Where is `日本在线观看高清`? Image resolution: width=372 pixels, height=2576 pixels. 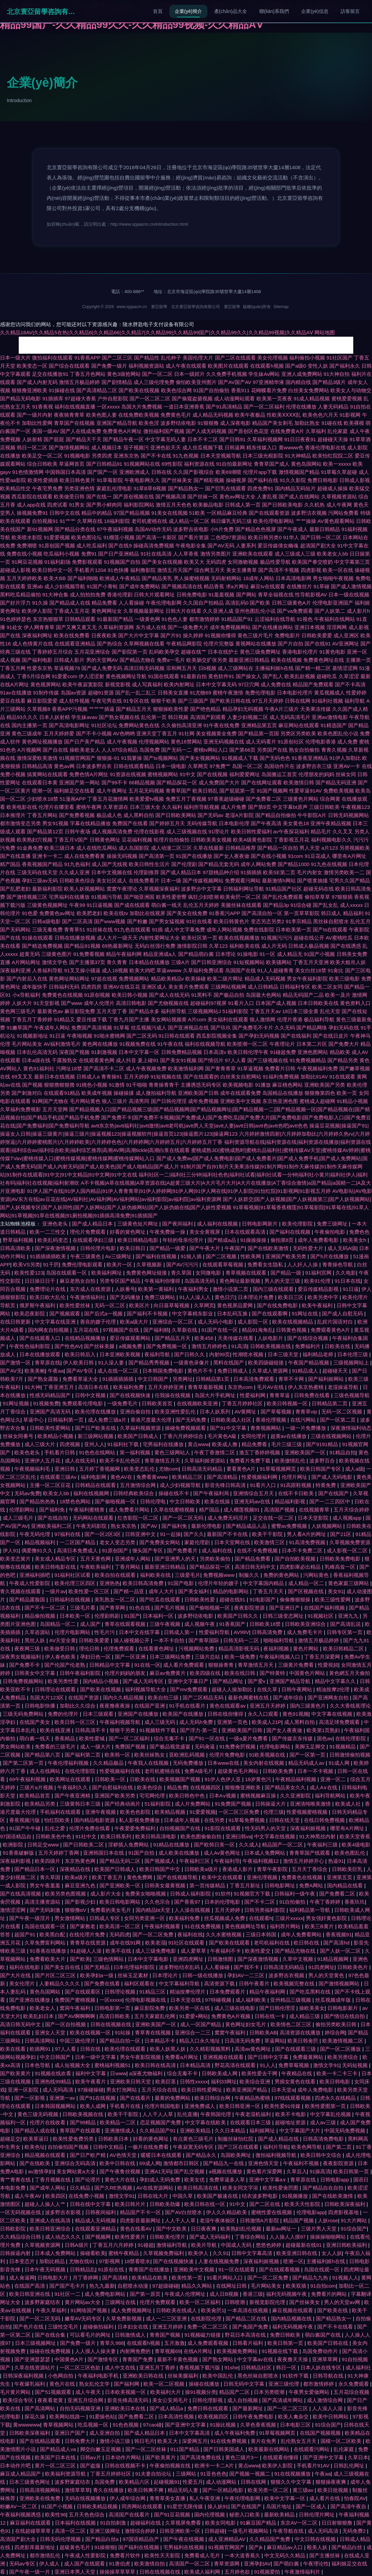
日本在线观看高清 is located at coordinates (245, 1232).